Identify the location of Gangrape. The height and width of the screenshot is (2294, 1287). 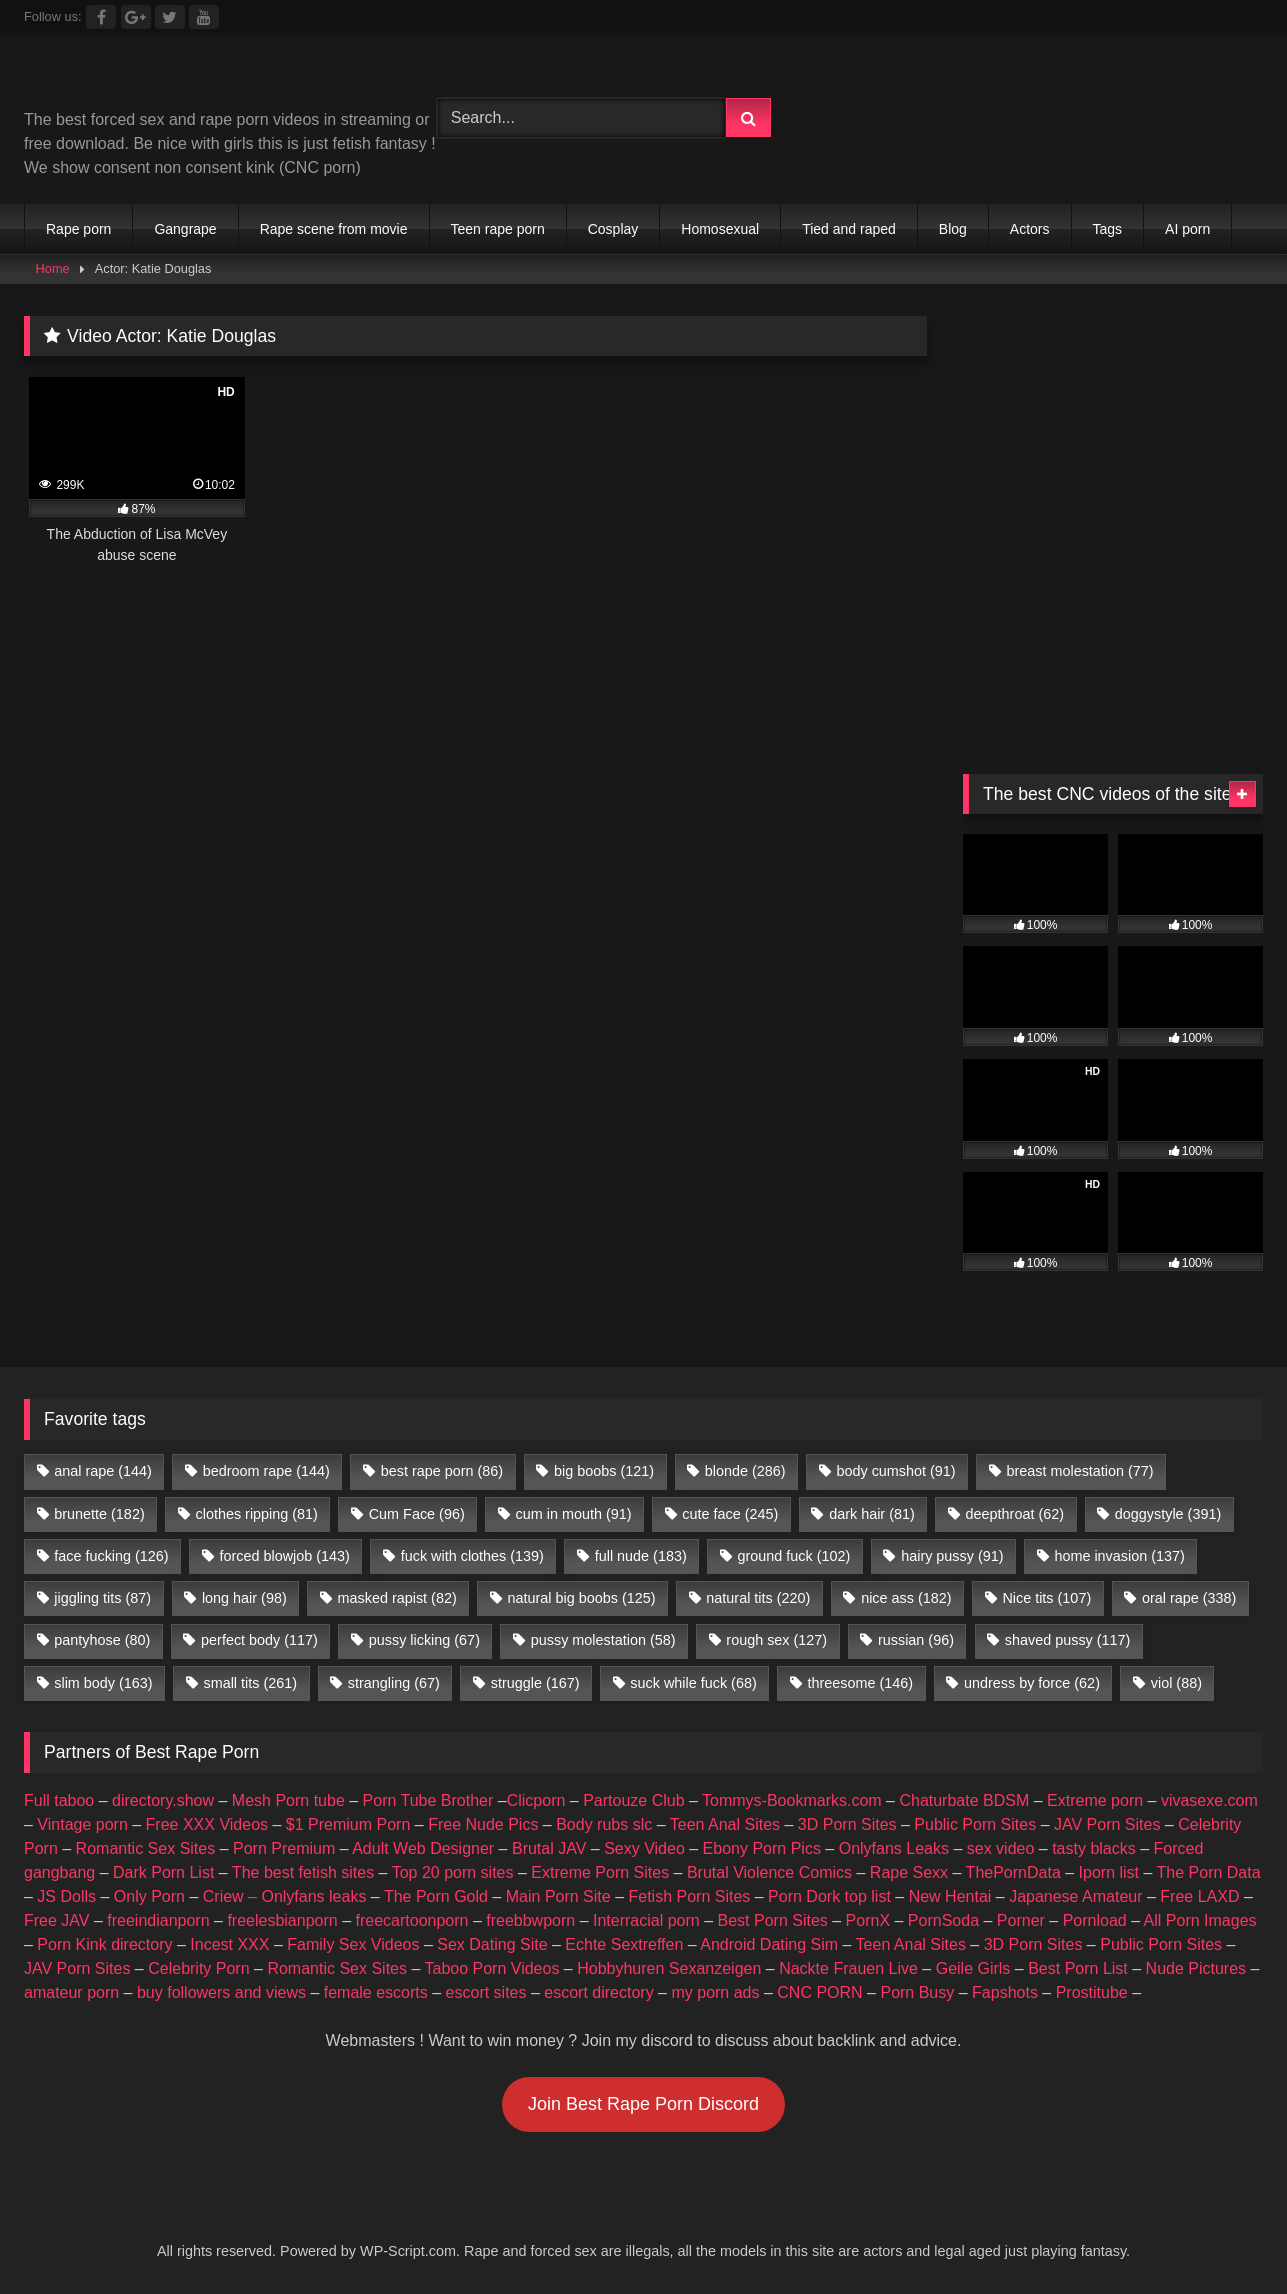
(185, 229).